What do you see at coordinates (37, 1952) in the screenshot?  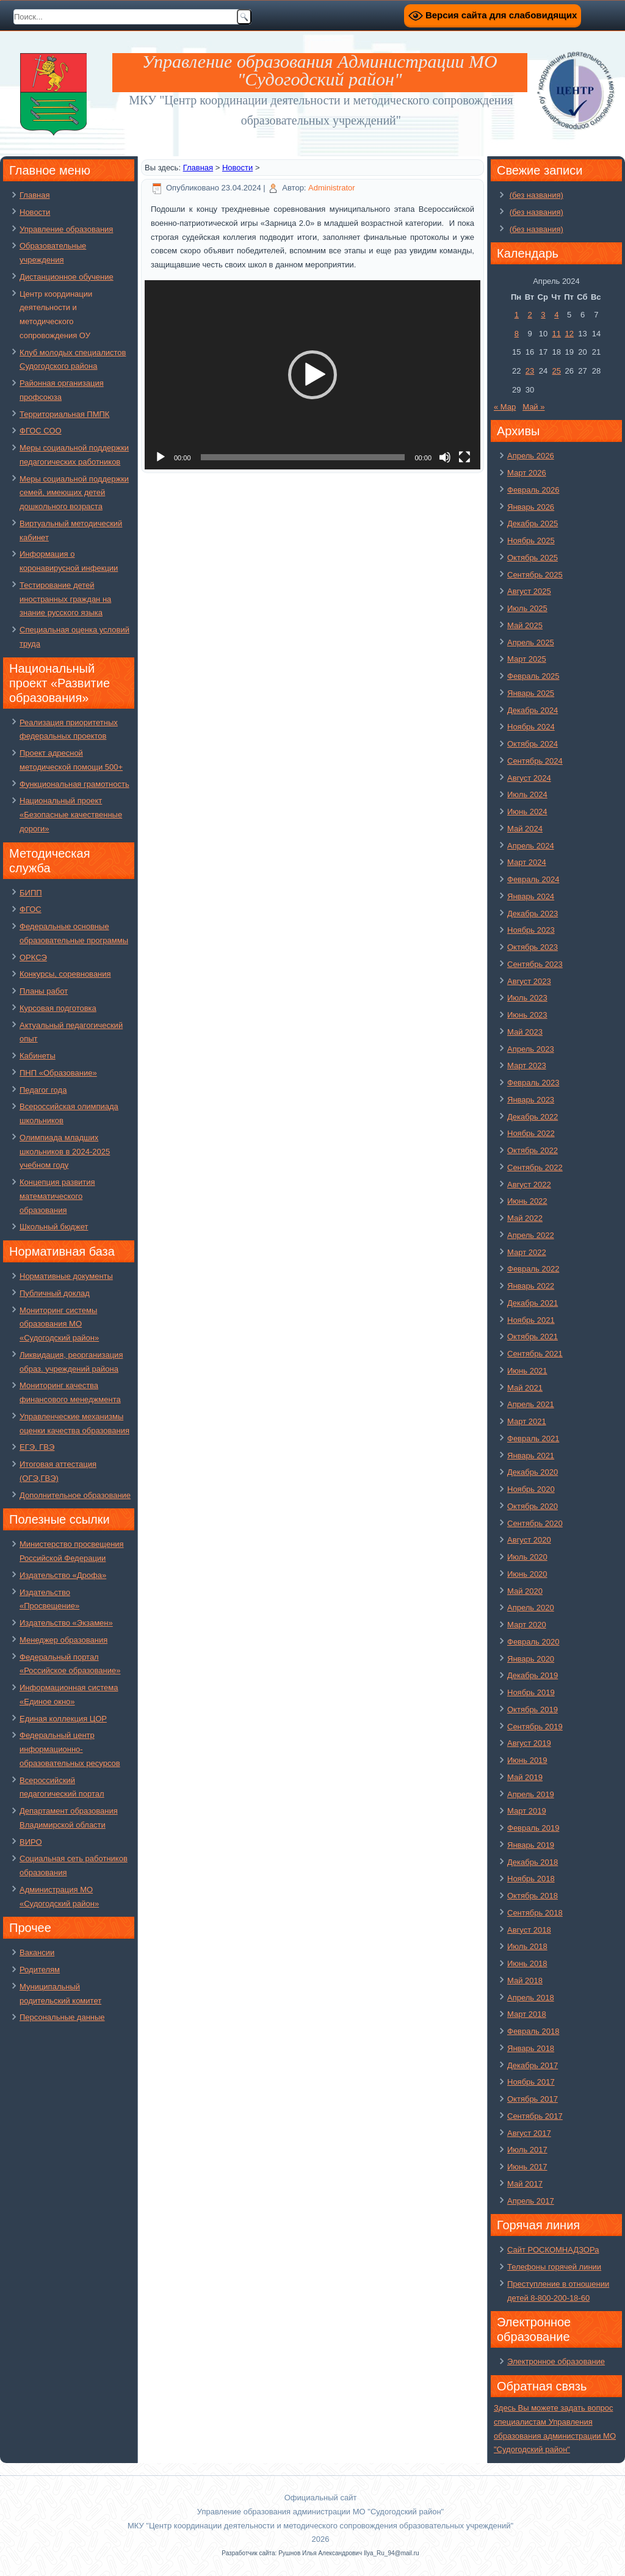 I see `Вакансии` at bounding box center [37, 1952].